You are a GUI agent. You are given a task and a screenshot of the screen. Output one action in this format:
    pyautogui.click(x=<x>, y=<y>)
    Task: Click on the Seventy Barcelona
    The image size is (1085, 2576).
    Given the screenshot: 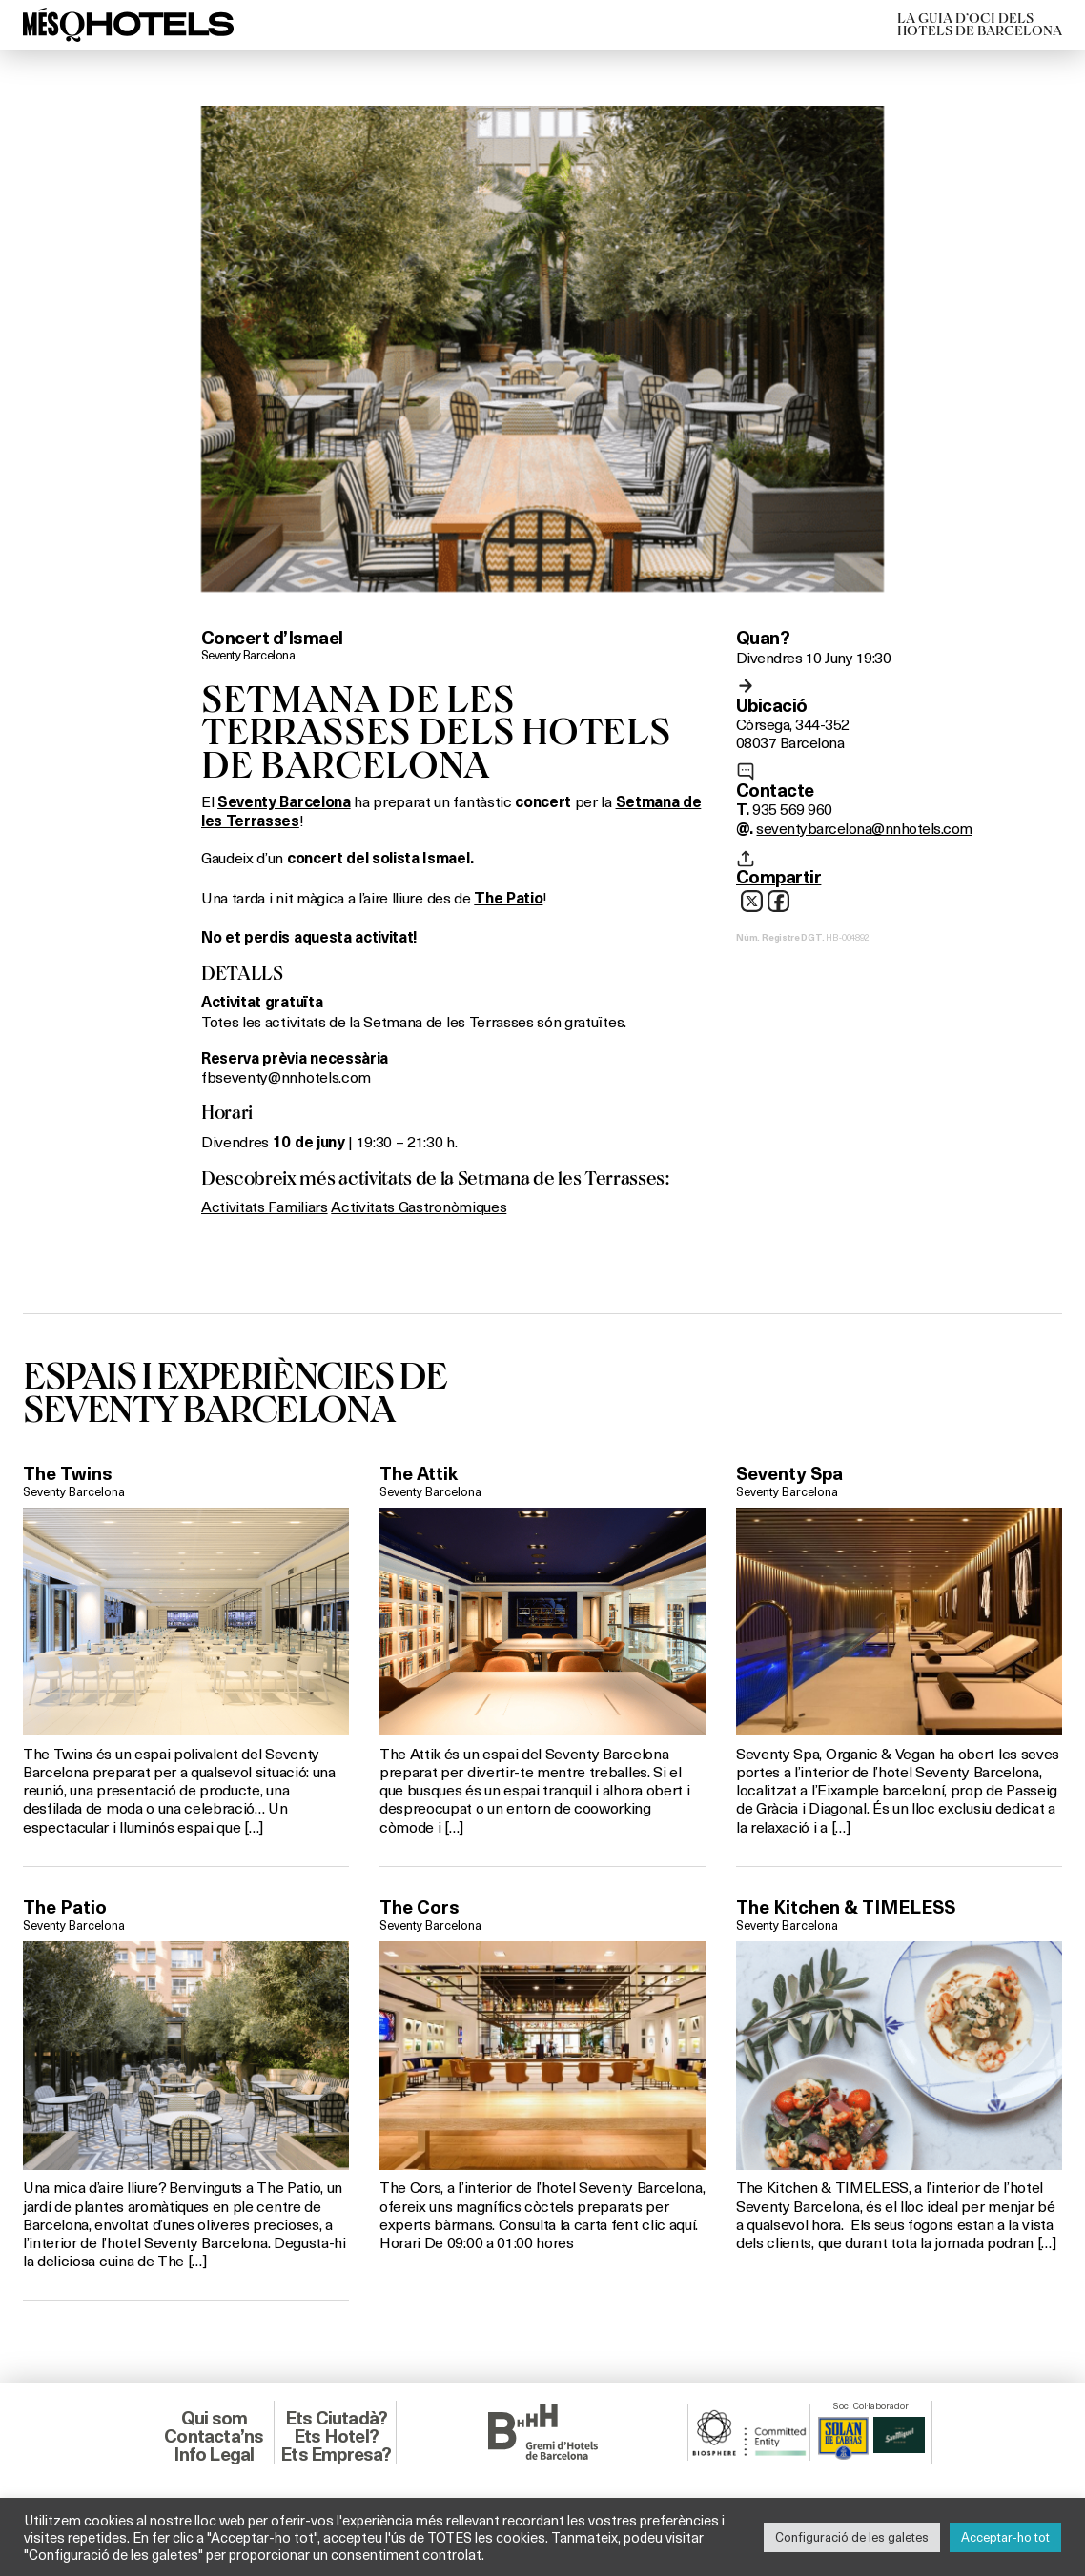 What is the action you would take?
    pyautogui.click(x=248, y=654)
    